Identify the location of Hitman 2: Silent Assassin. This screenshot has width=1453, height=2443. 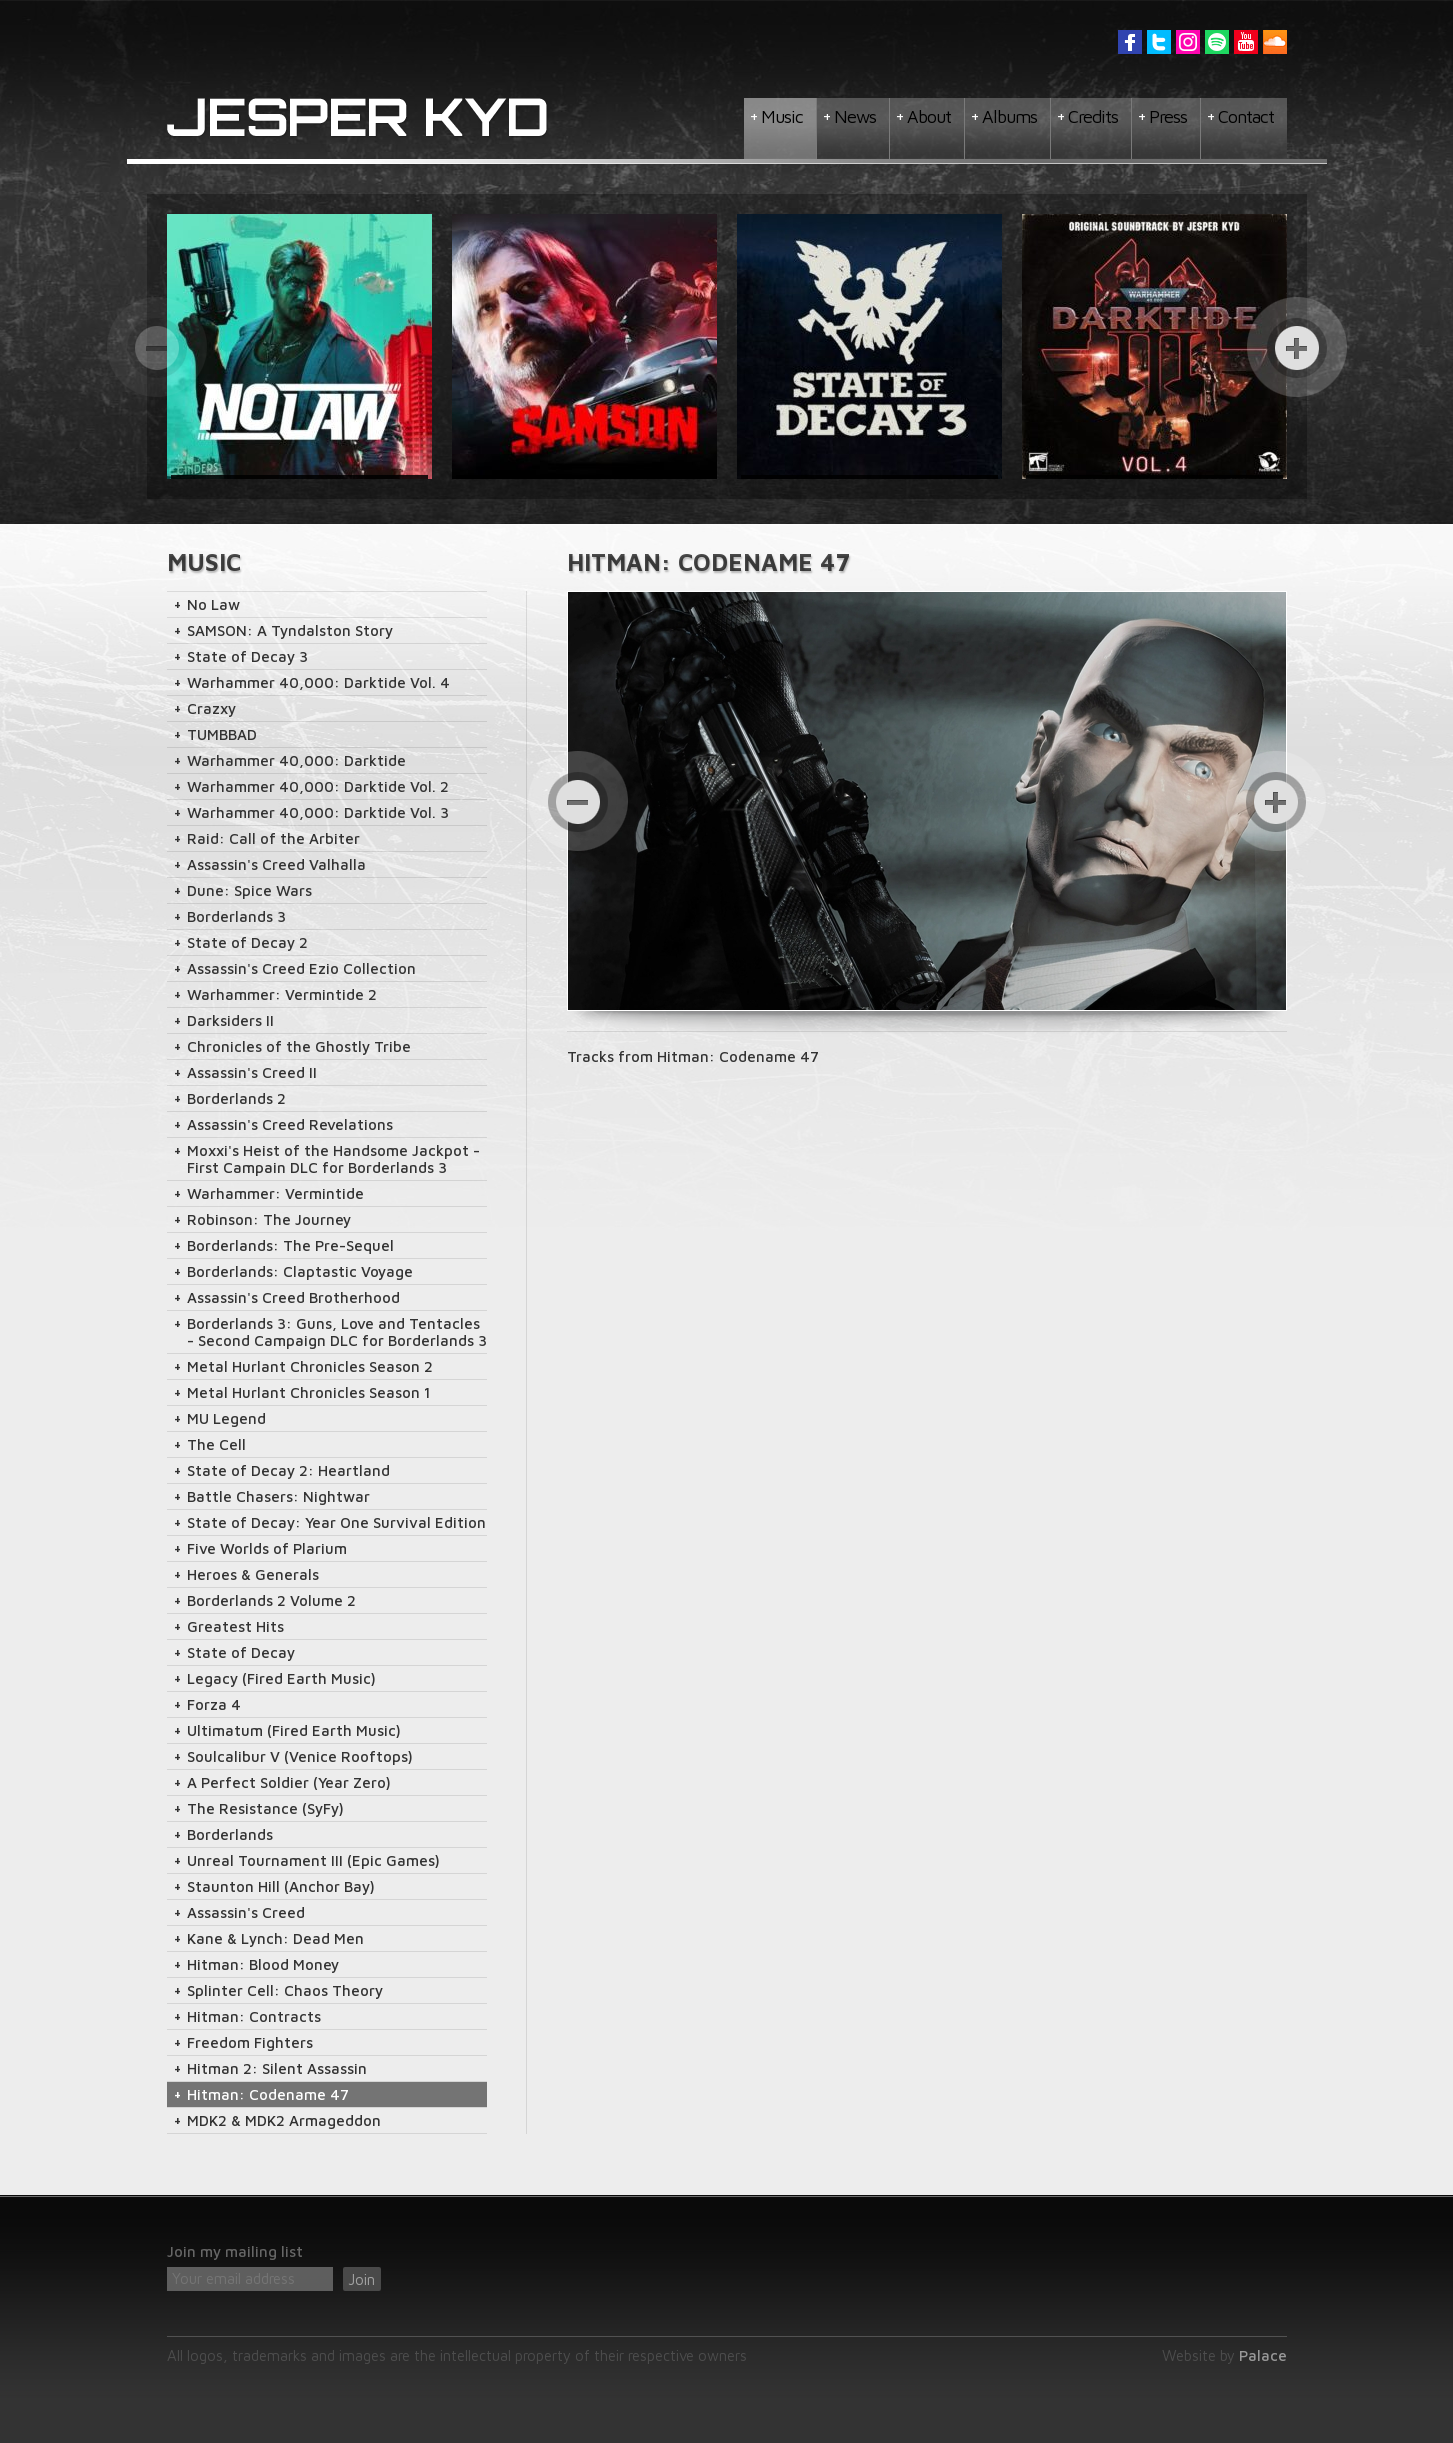
(277, 2068).